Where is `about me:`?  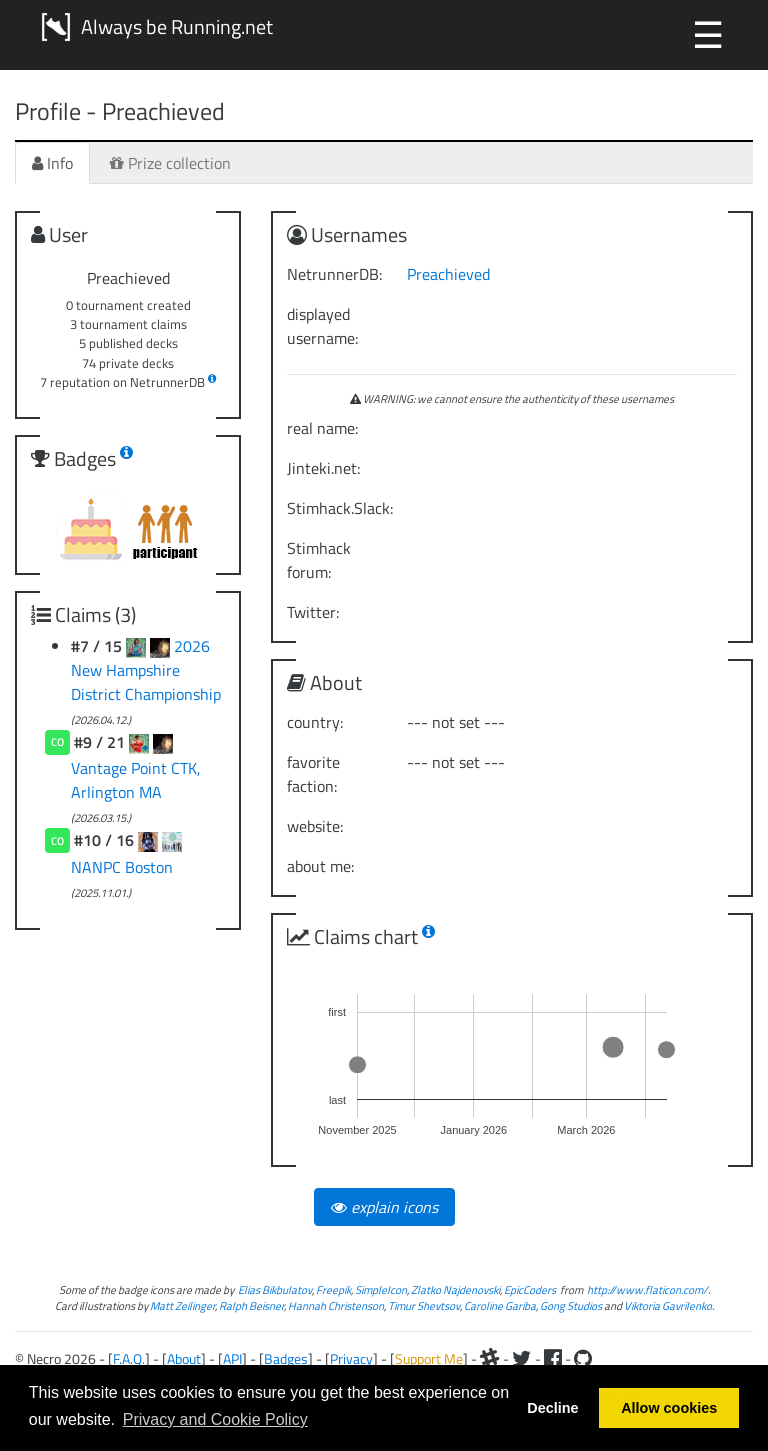
about me: is located at coordinates (320, 866).